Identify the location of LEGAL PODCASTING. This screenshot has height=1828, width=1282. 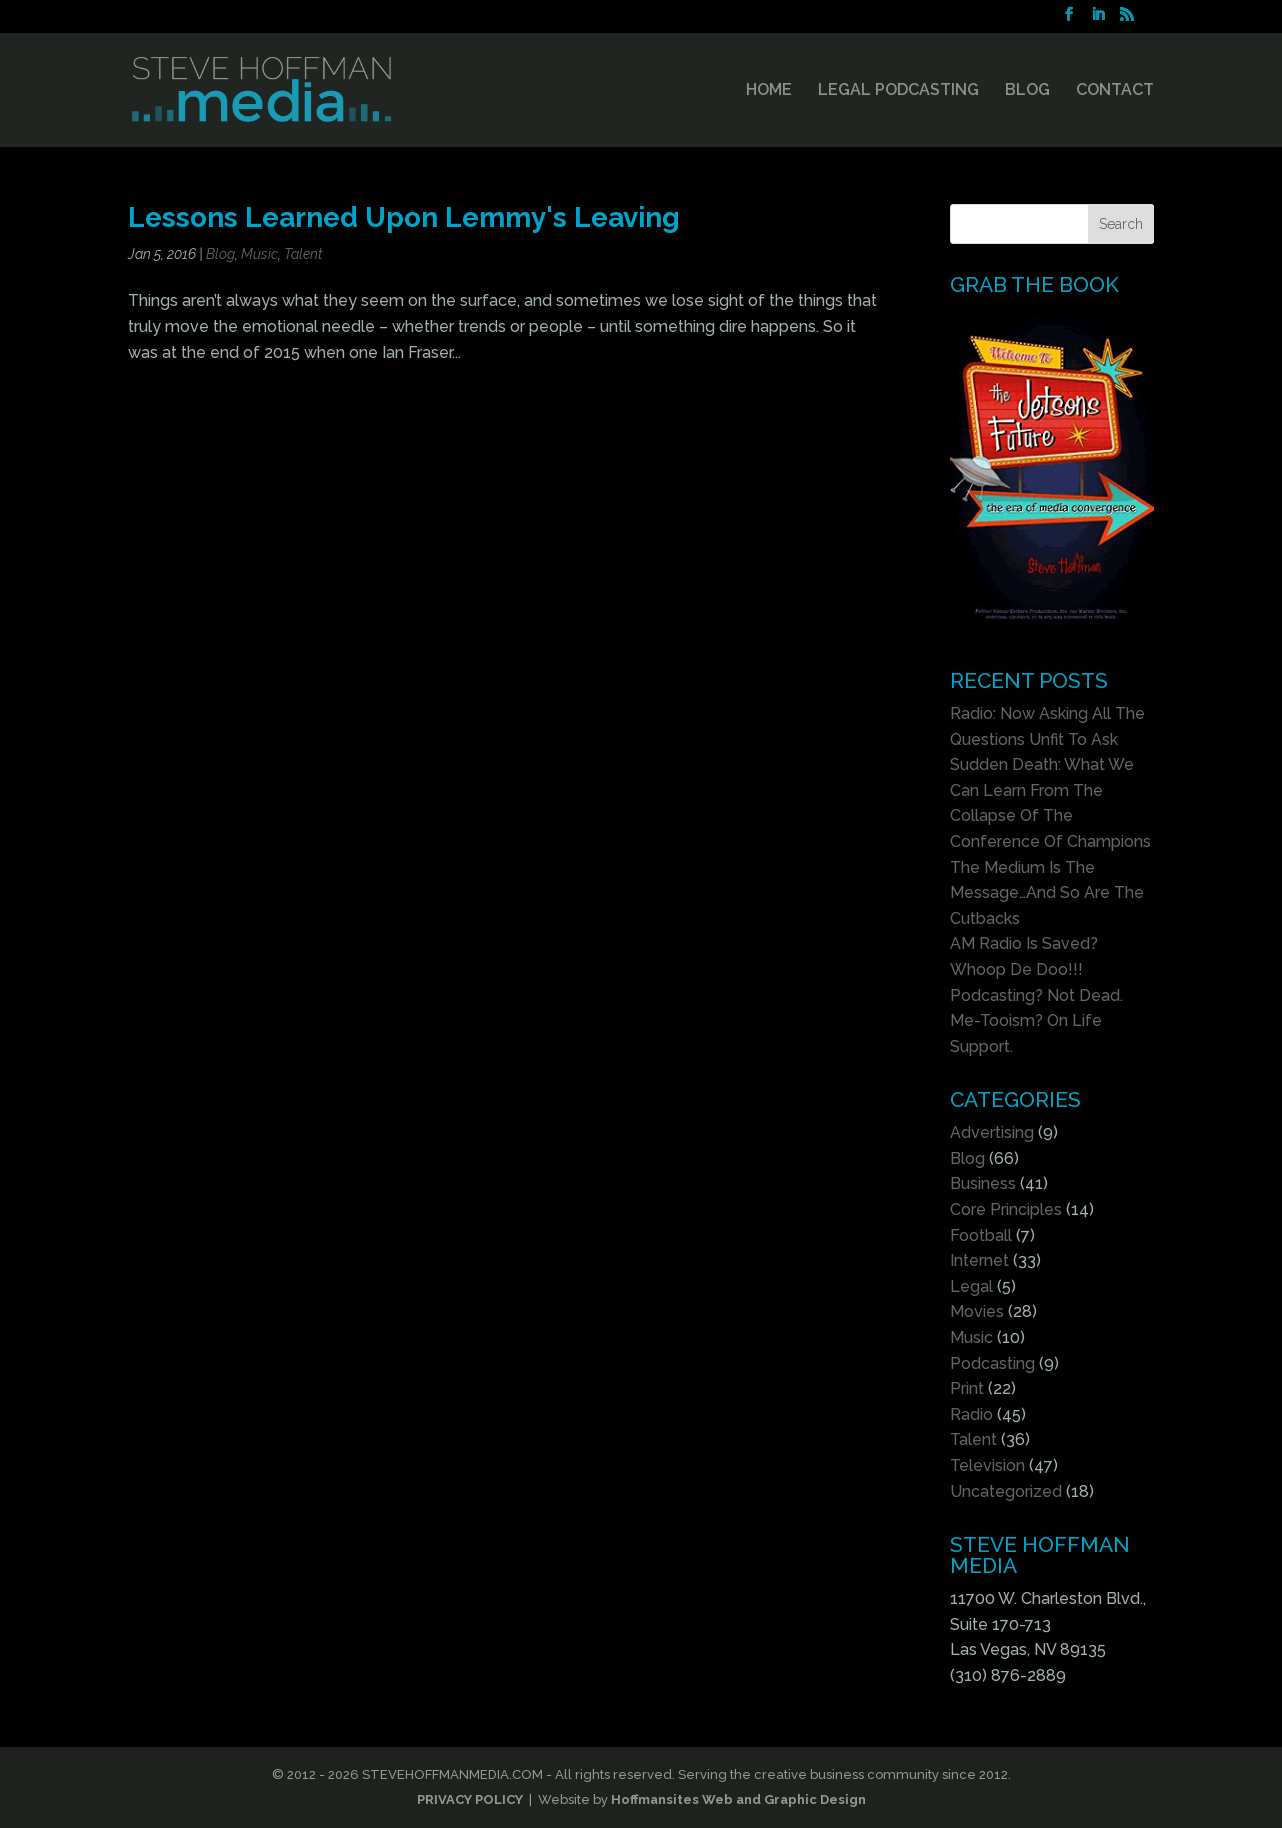
(898, 91).